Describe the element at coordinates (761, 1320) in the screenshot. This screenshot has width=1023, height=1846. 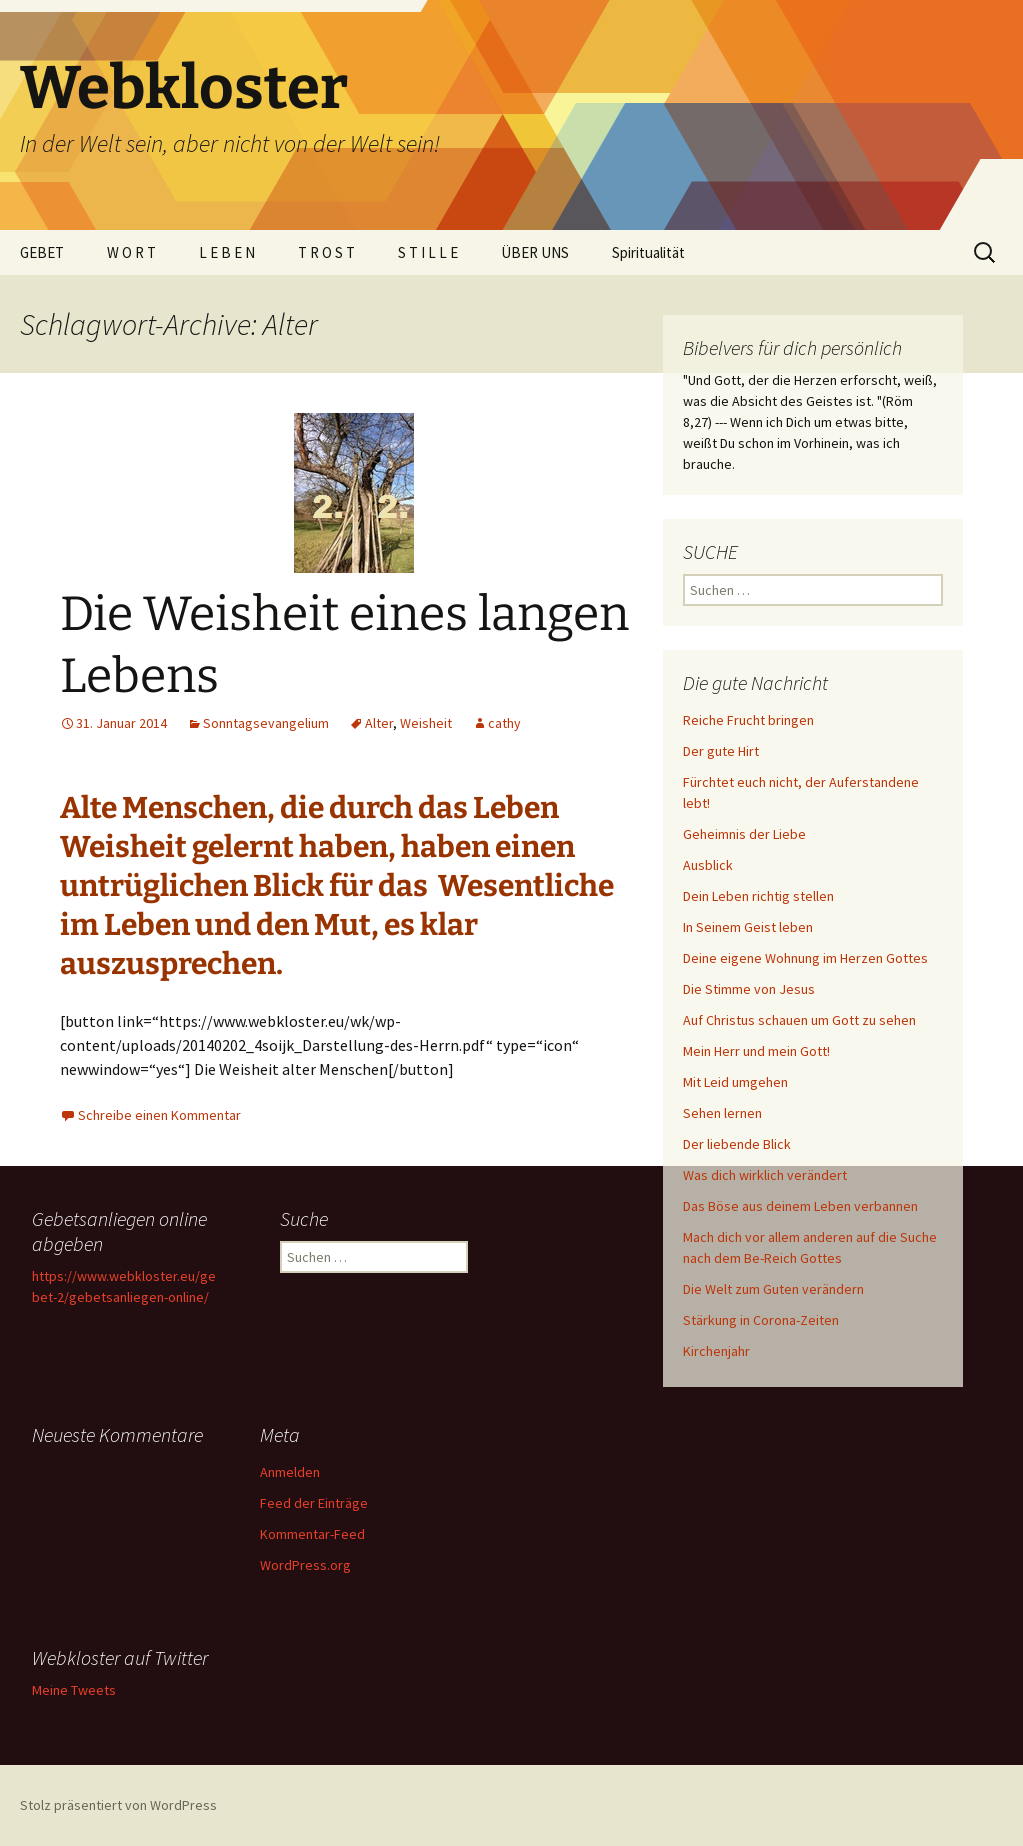
I see `Stärkung in Corona-Zeiten` at that location.